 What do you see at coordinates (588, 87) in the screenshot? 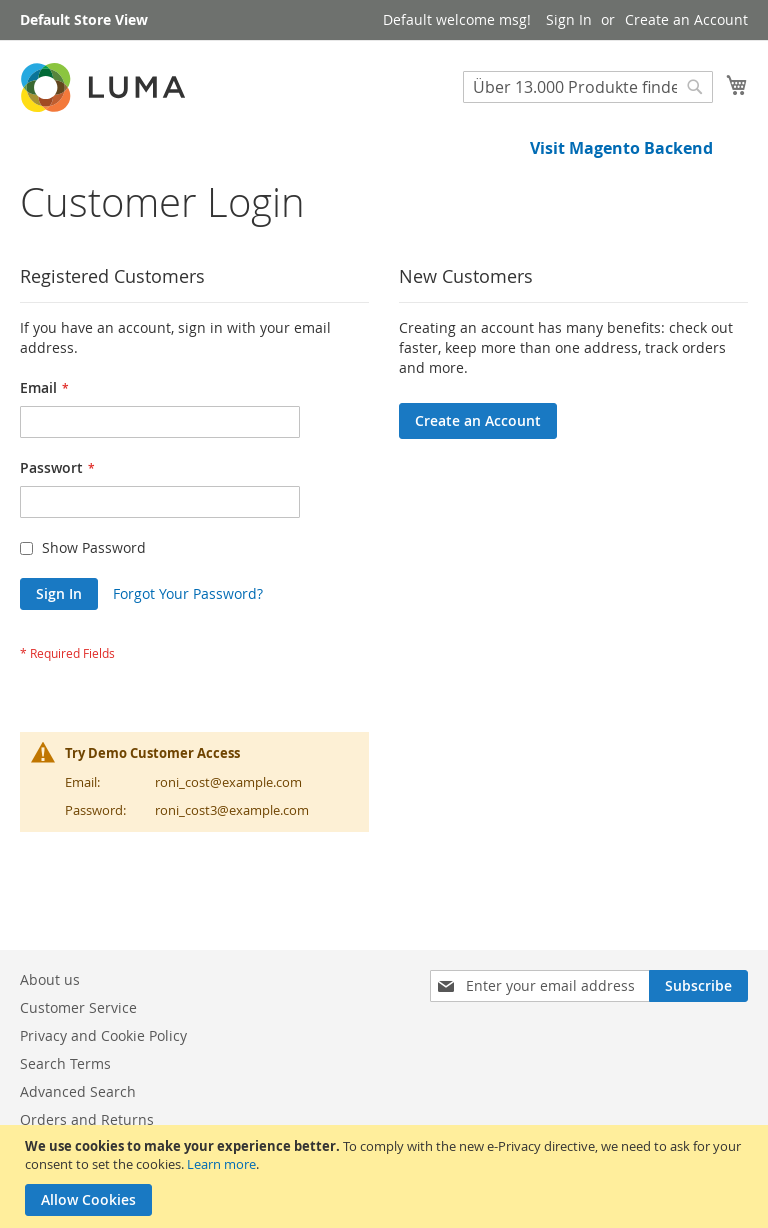
I see `[combobox]` at bounding box center [588, 87].